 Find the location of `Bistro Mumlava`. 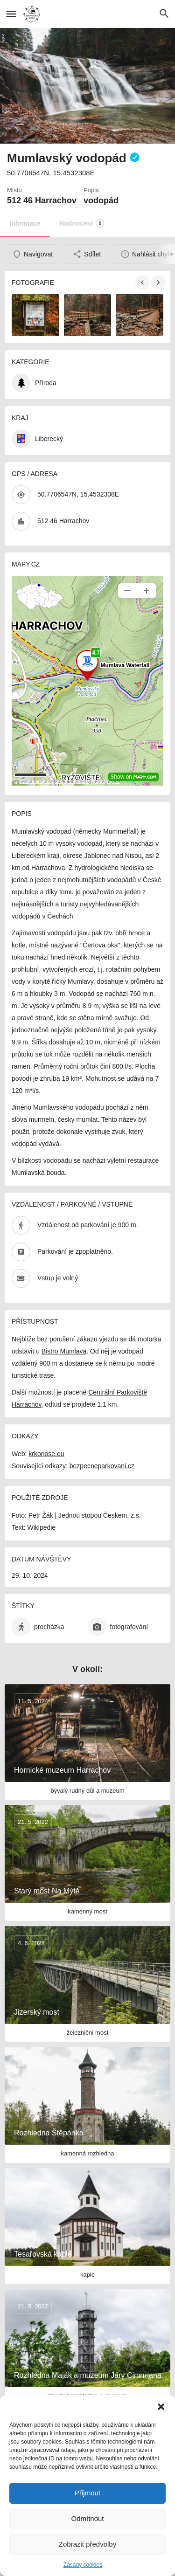

Bistro Mumlava is located at coordinates (64, 1351).